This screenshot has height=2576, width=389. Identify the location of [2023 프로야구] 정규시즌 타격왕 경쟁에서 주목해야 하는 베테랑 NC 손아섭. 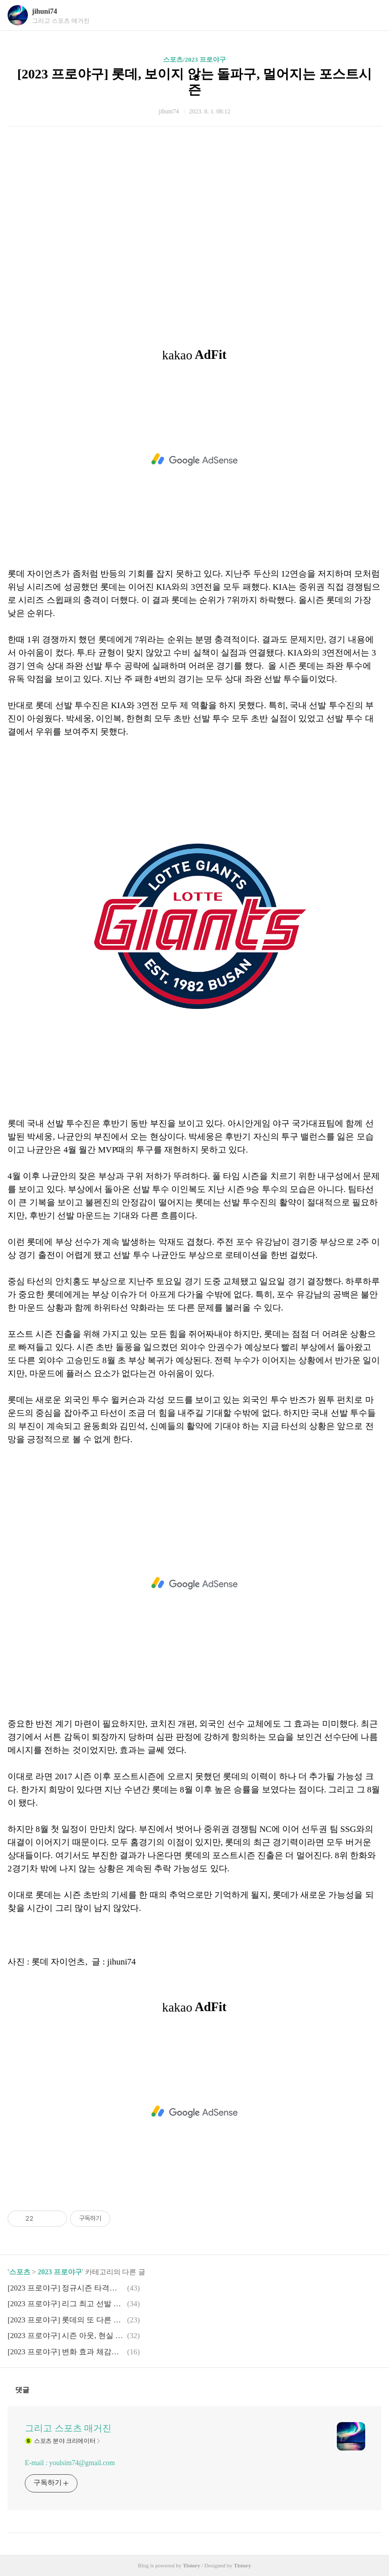
(66, 2288).